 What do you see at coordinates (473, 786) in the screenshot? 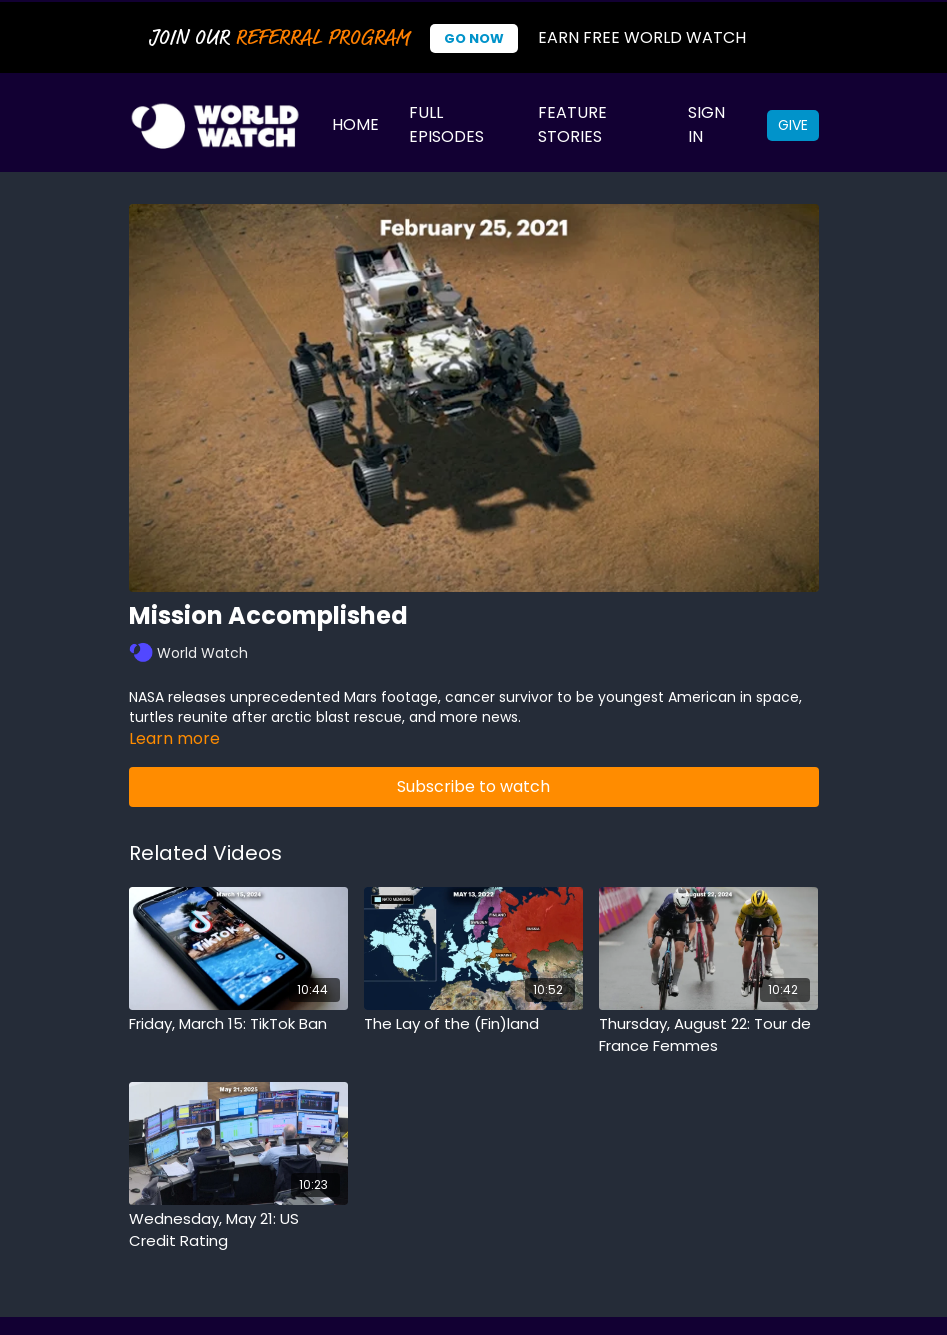
I see `Subscribe to watch` at bounding box center [473, 786].